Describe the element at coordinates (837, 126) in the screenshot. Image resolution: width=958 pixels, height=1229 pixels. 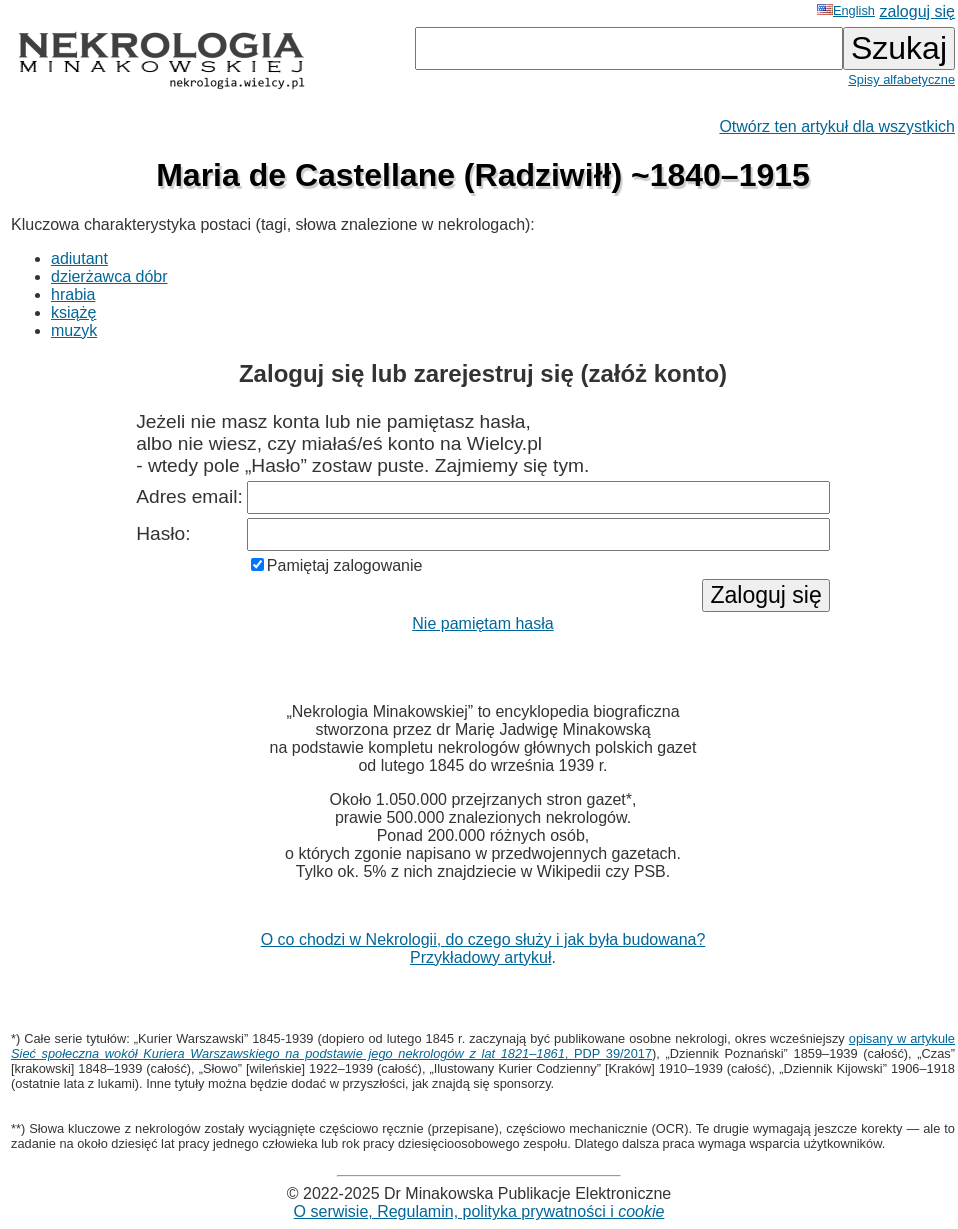
I see `Otwórz ten artykuł dla wszystkich` at that location.